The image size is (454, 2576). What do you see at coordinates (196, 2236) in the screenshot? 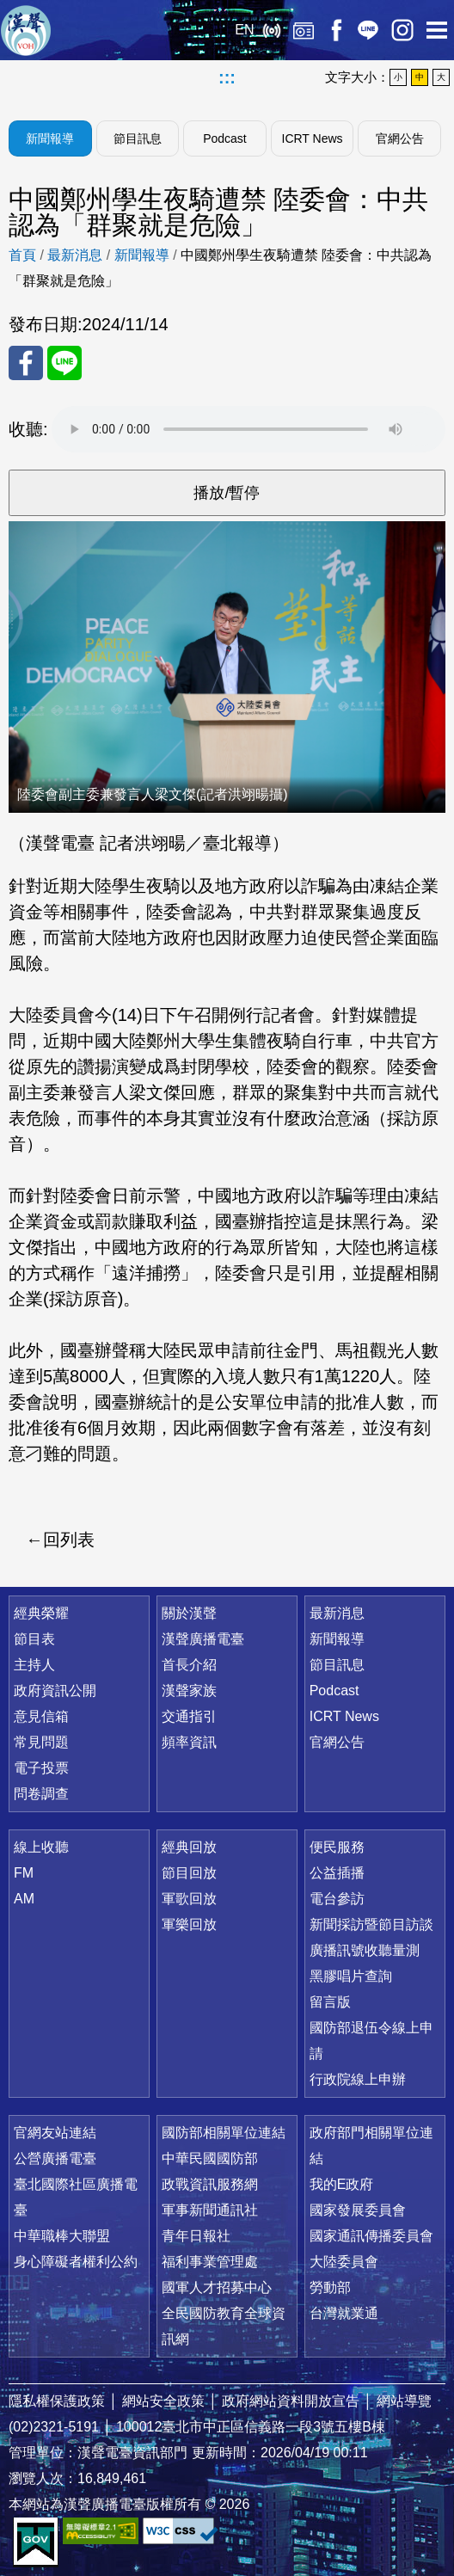
I see `青年日報社` at bounding box center [196, 2236].